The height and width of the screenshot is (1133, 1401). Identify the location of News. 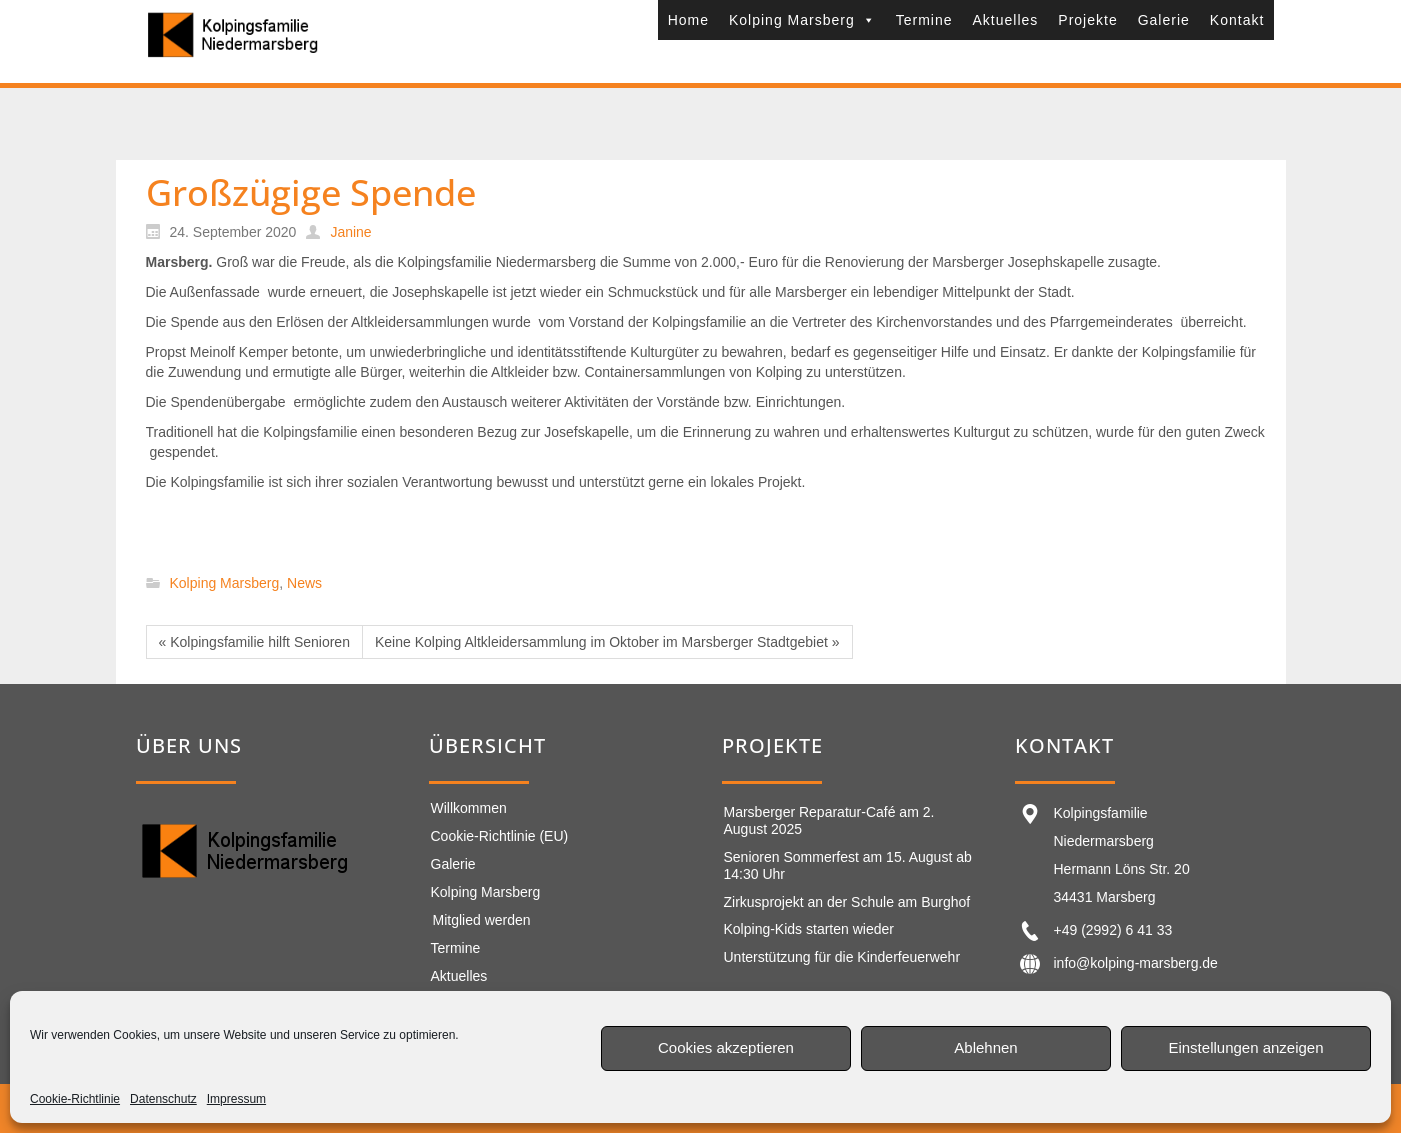
(304, 584).